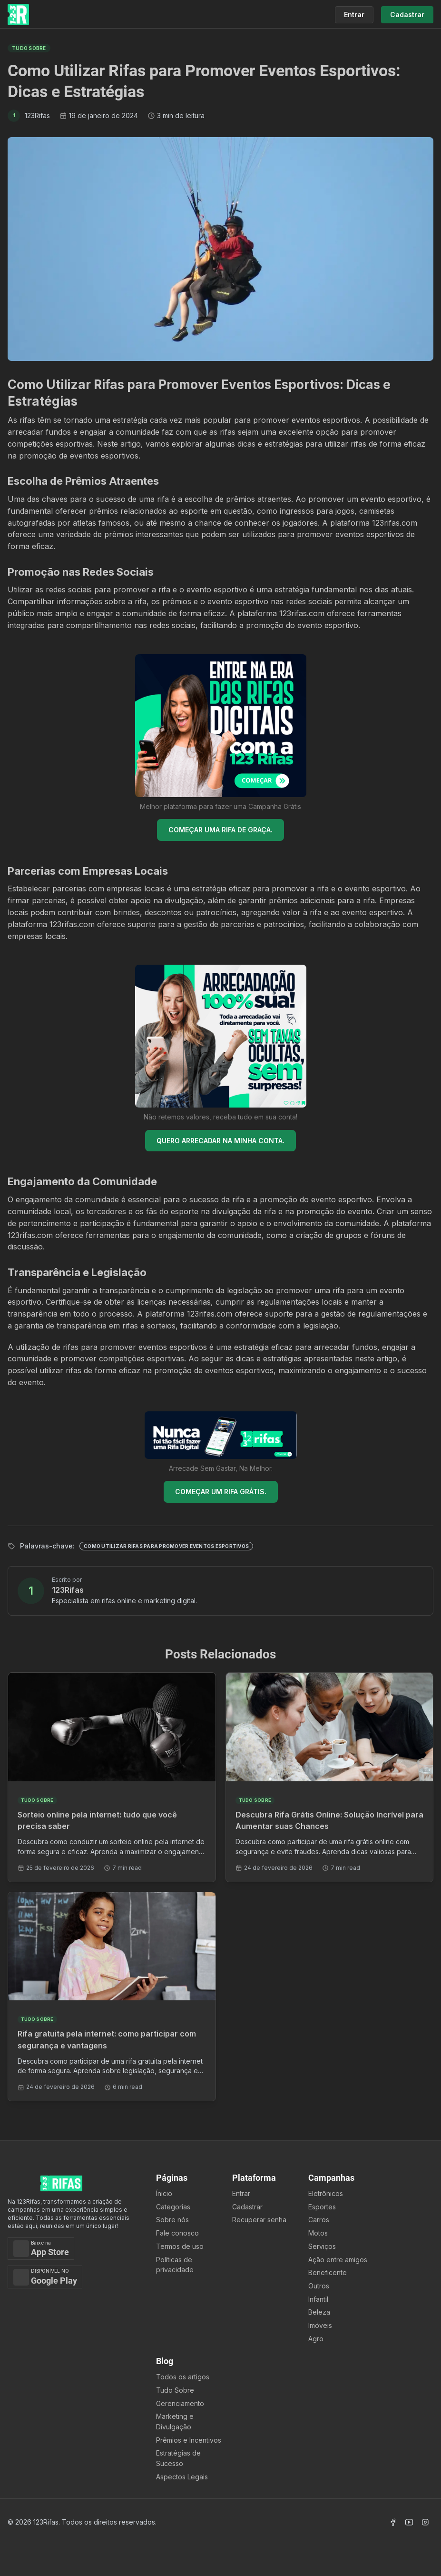 The image size is (441, 2576). Describe the element at coordinates (337, 2260) in the screenshot. I see `Ação entre amigos` at that location.